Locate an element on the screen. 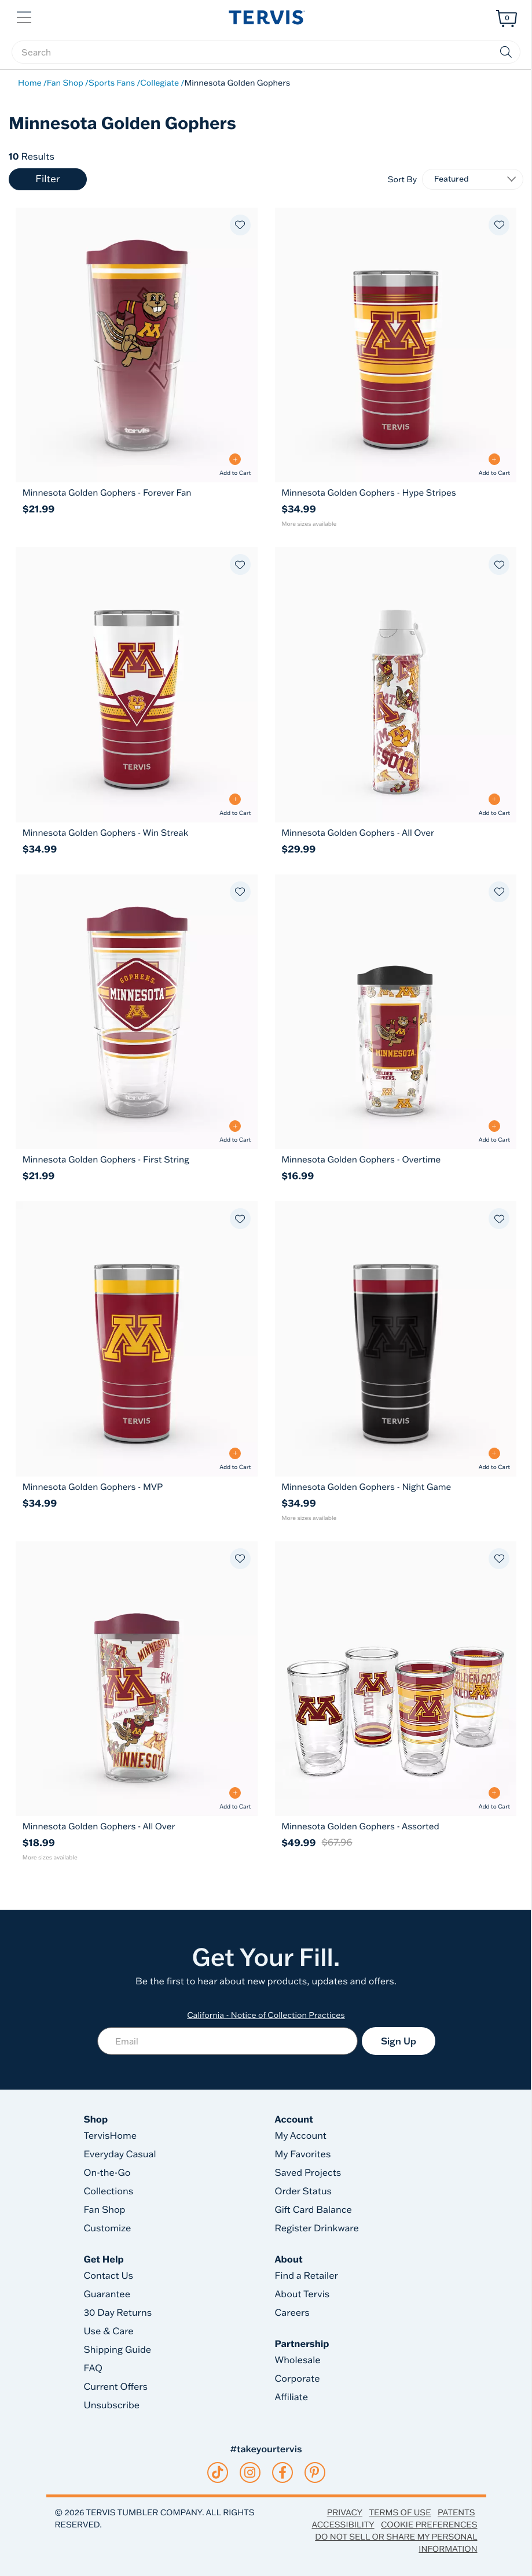 The width and height of the screenshot is (532, 2576). [Minnesota Golden Gophers - MVP 20oz Tervis Traveler® - Stainless Steel Tumbler with Slider Lid 20] is located at coordinates (136, 1338).